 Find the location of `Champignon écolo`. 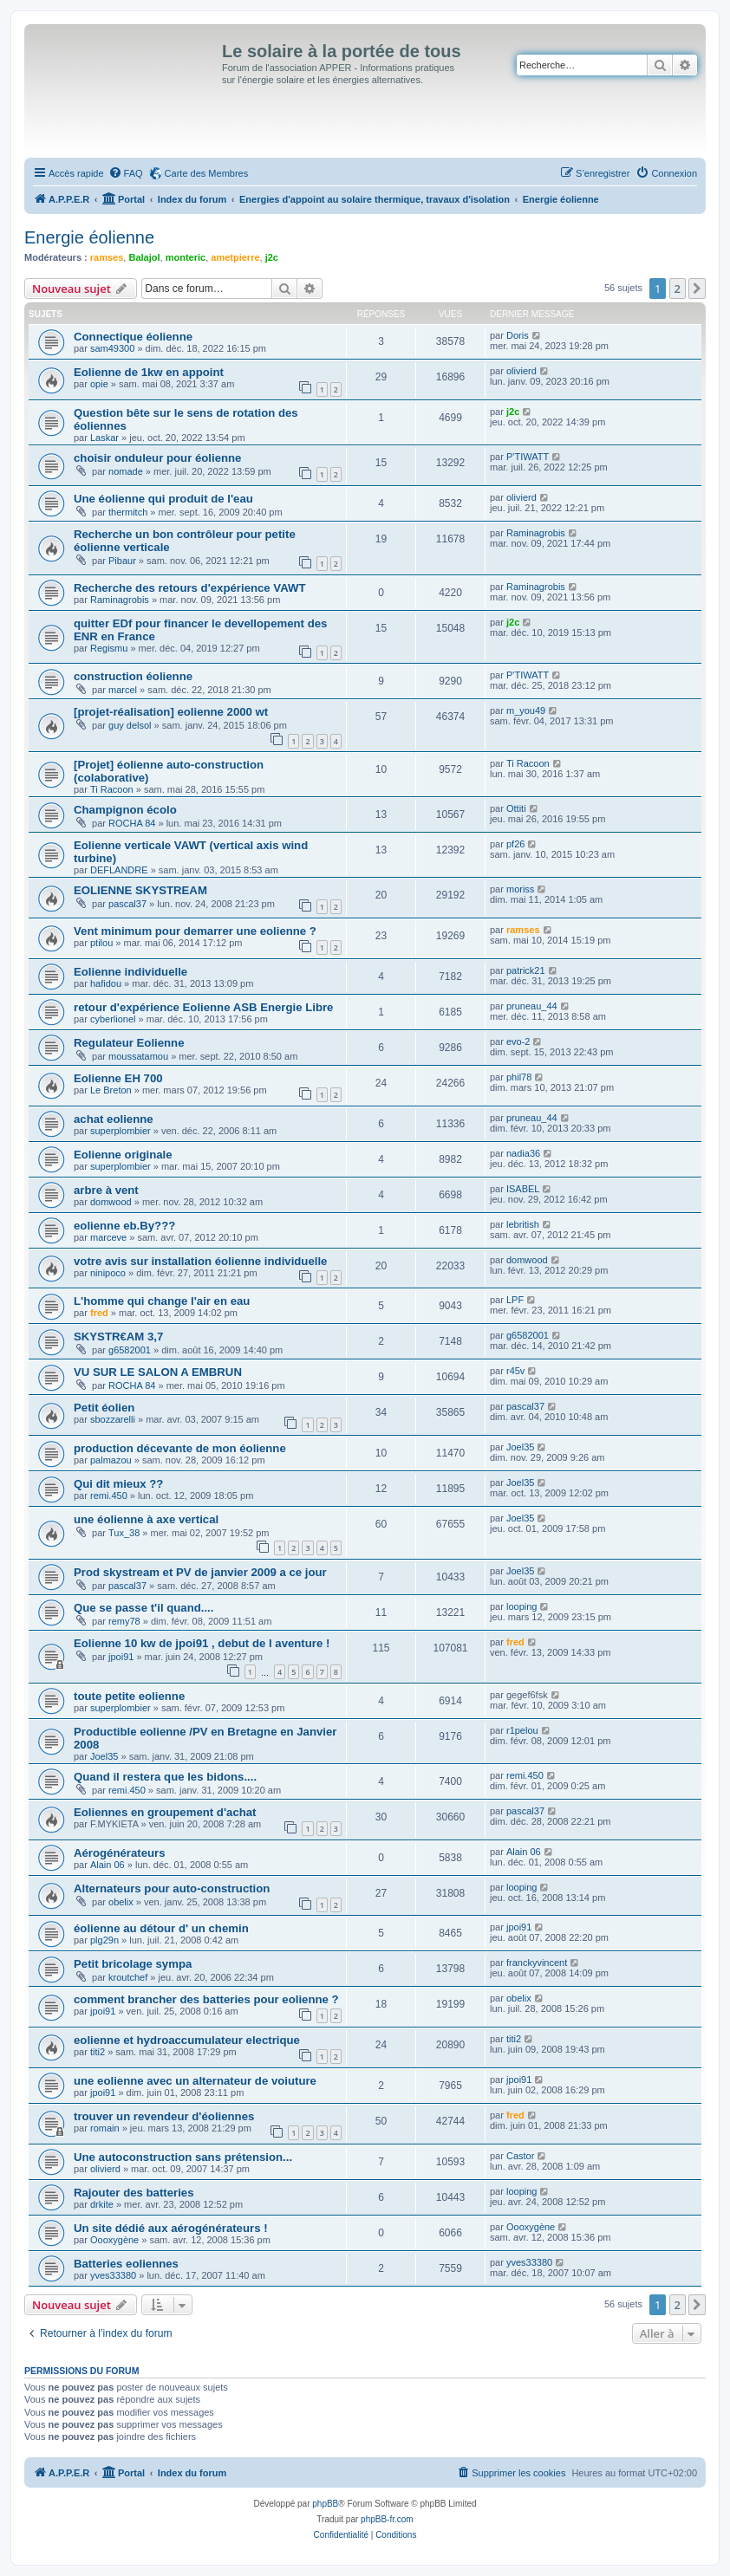

Champignon écolo is located at coordinates (125, 809).